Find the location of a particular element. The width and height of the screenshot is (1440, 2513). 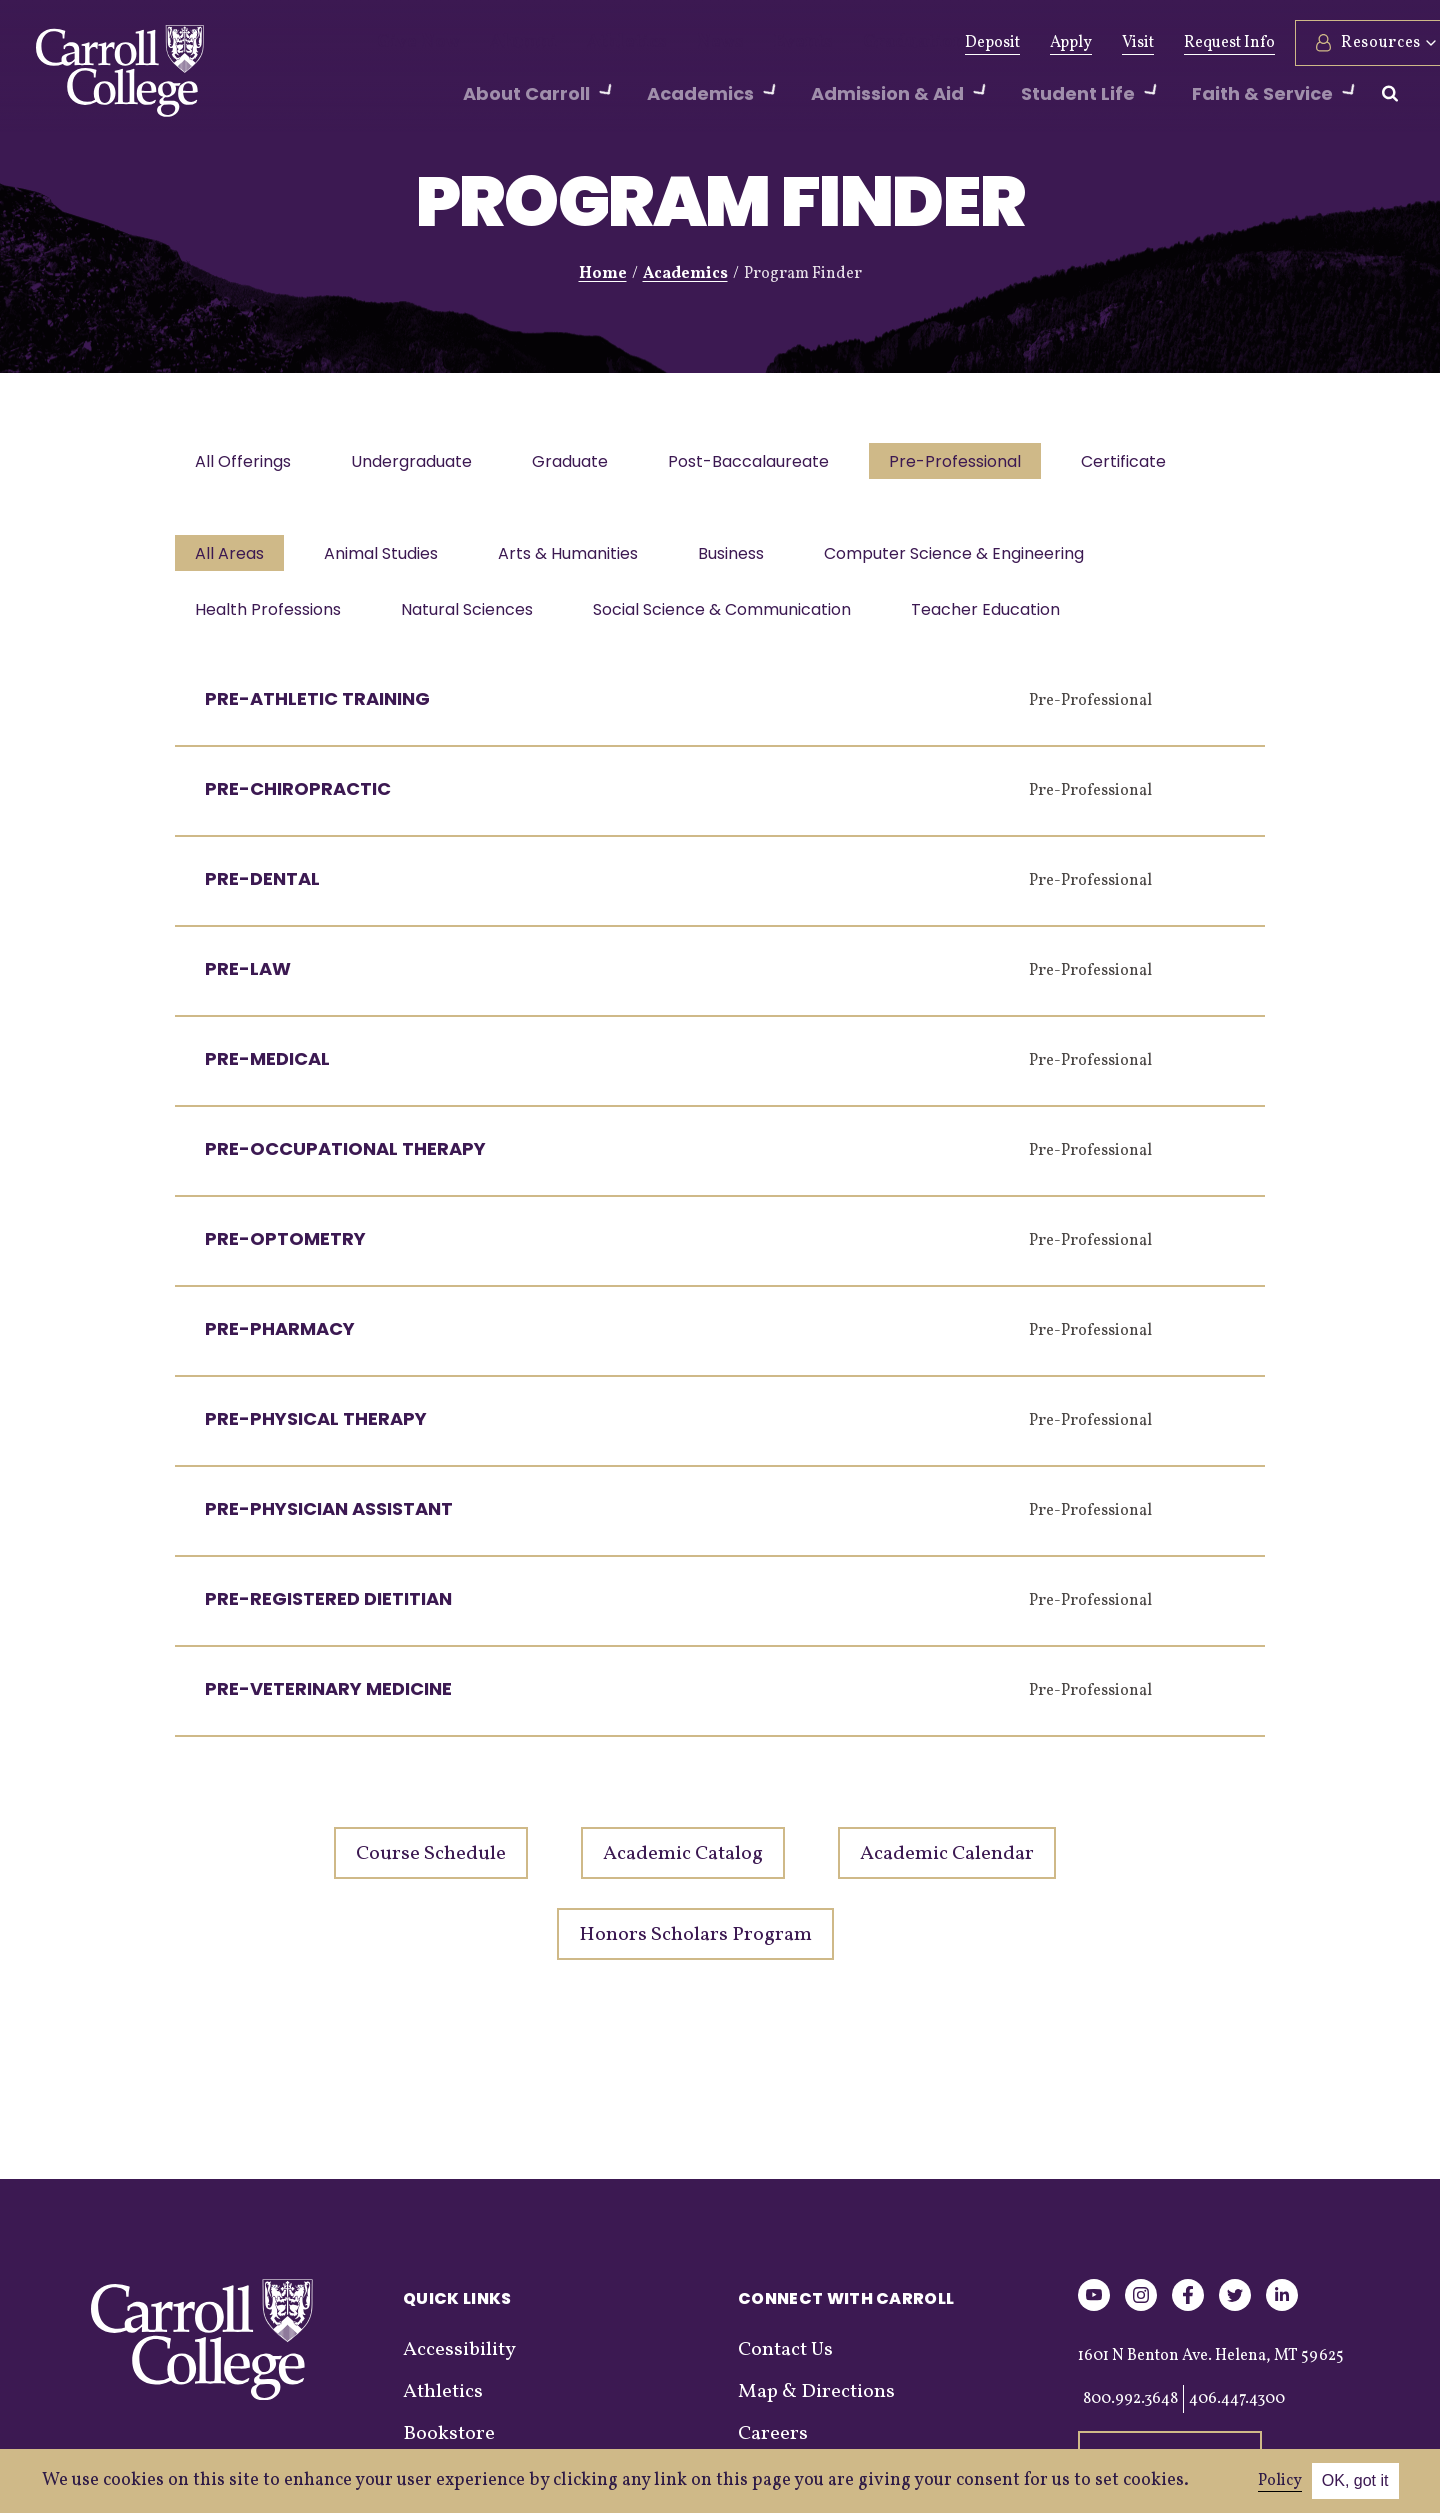

Pre-Professional is located at coordinates (973, 463).